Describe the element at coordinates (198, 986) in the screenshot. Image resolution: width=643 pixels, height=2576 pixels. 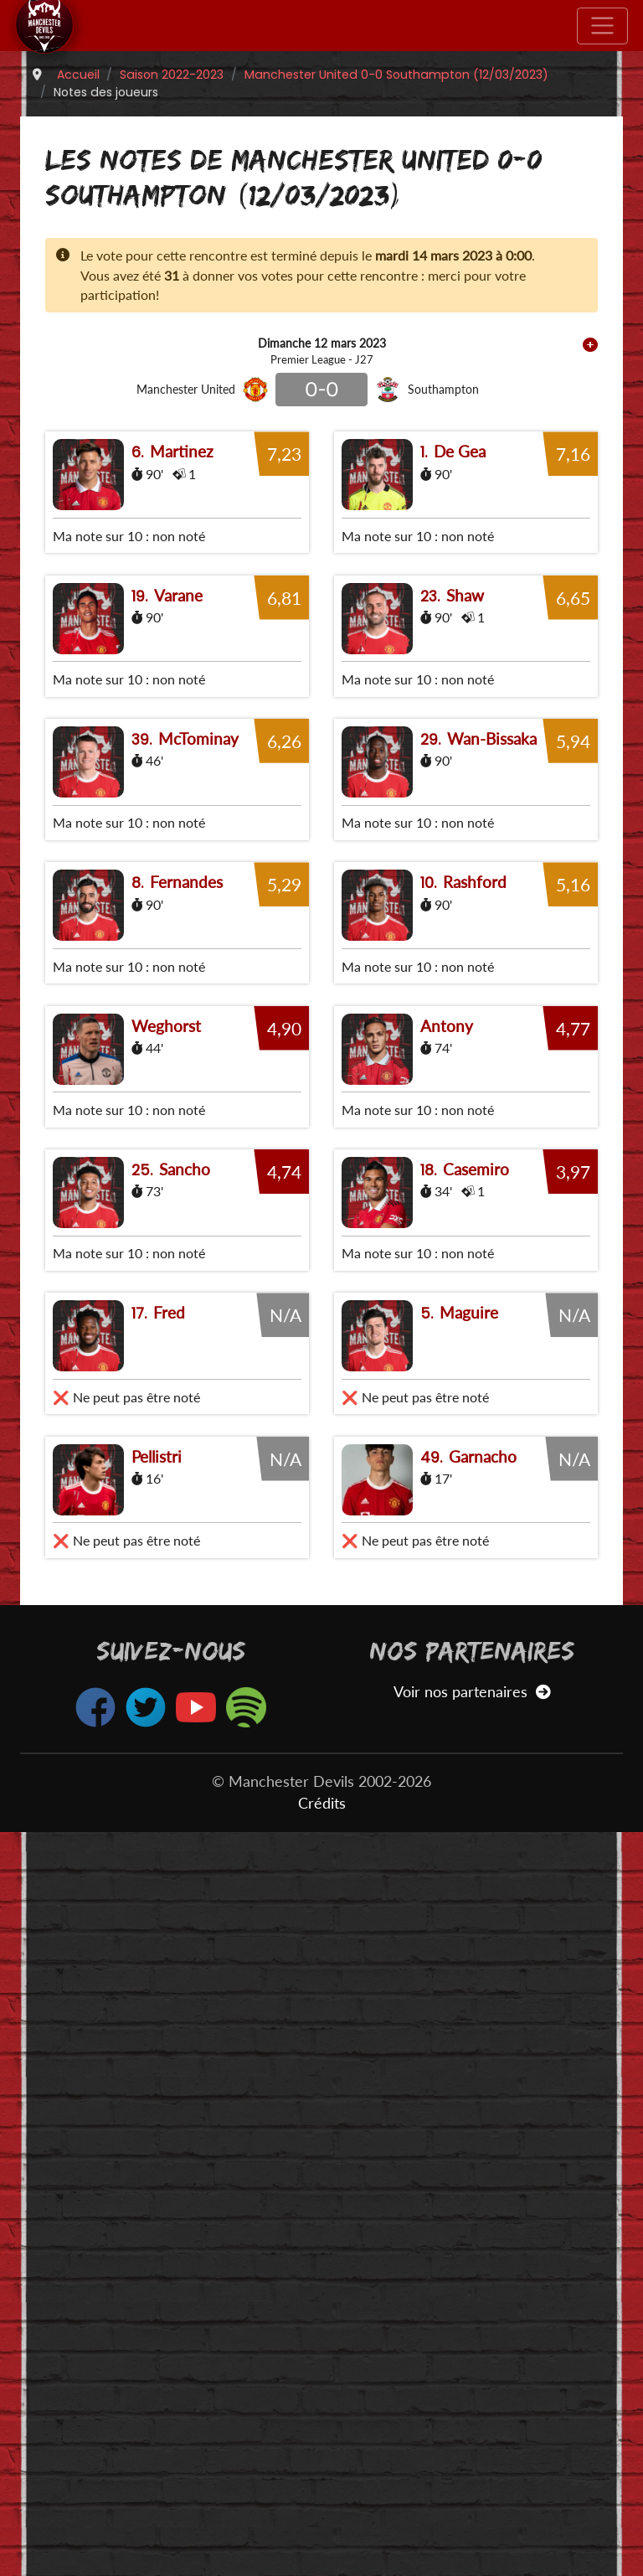
I see `McTominay` at that location.